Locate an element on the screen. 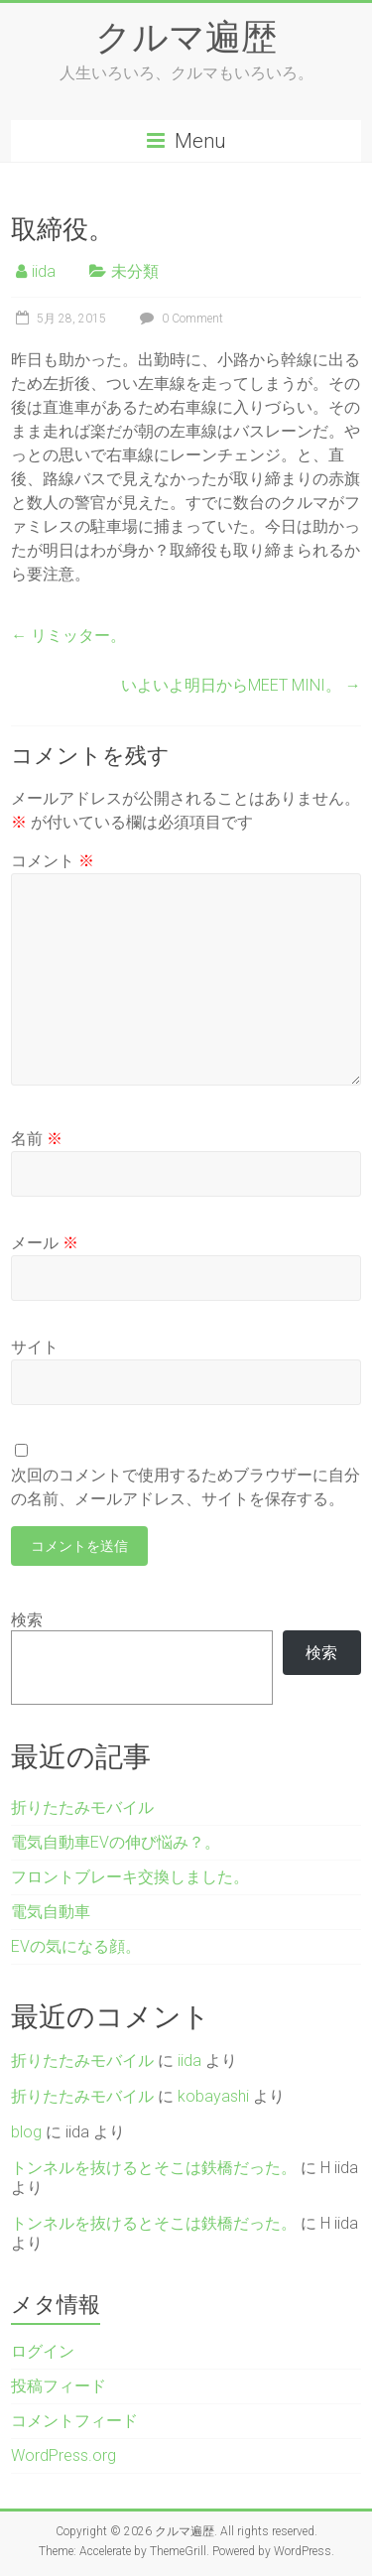 This screenshot has width=372, height=2576. WordPress.org is located at coordinates (63, 2455).